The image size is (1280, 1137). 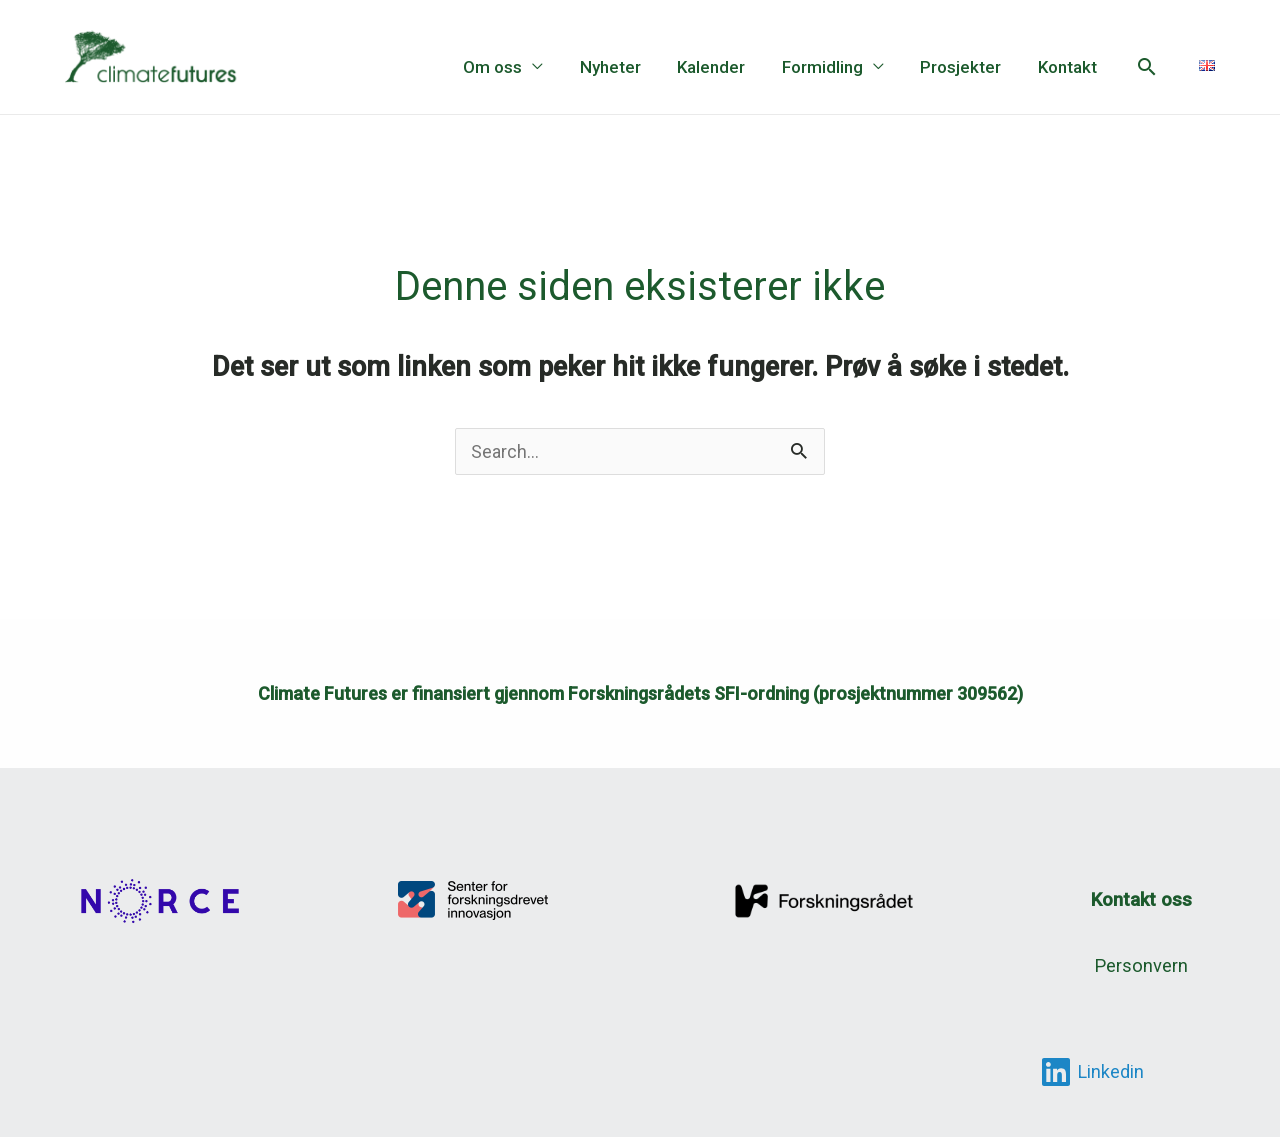 What do you see at coordinates (1068, 67) in the screenshot?
I see `Kontakt` at bounding box center [1068, 67].